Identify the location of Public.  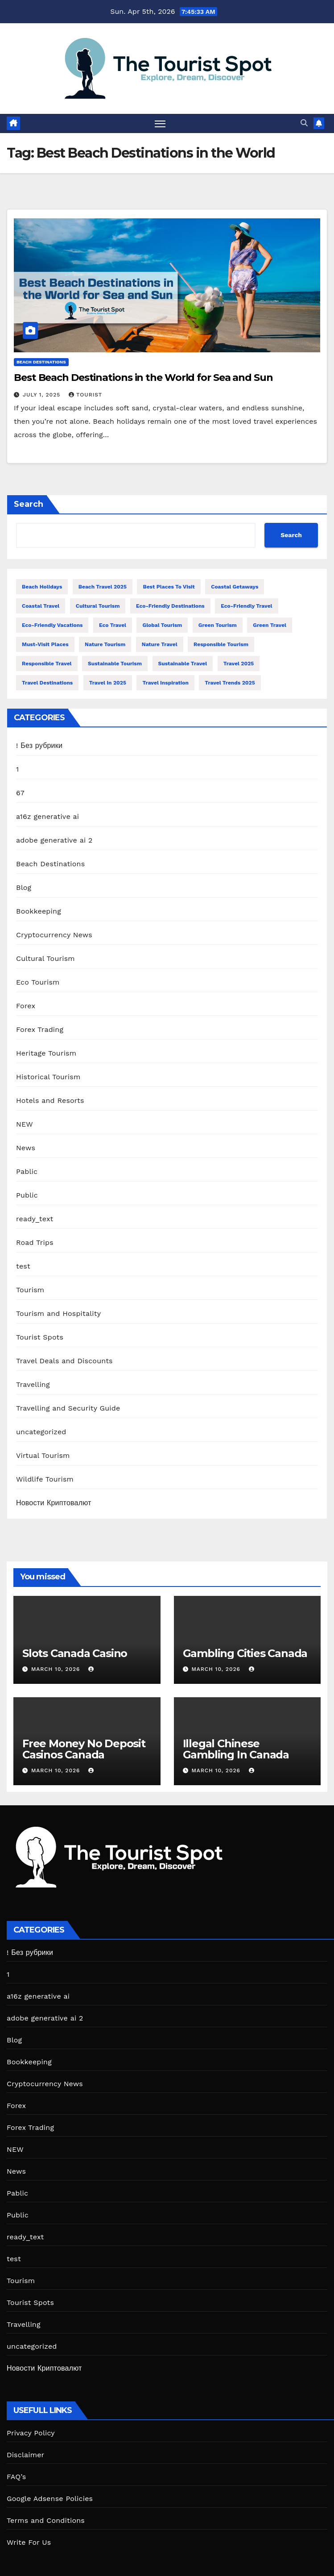
(27, 1195).